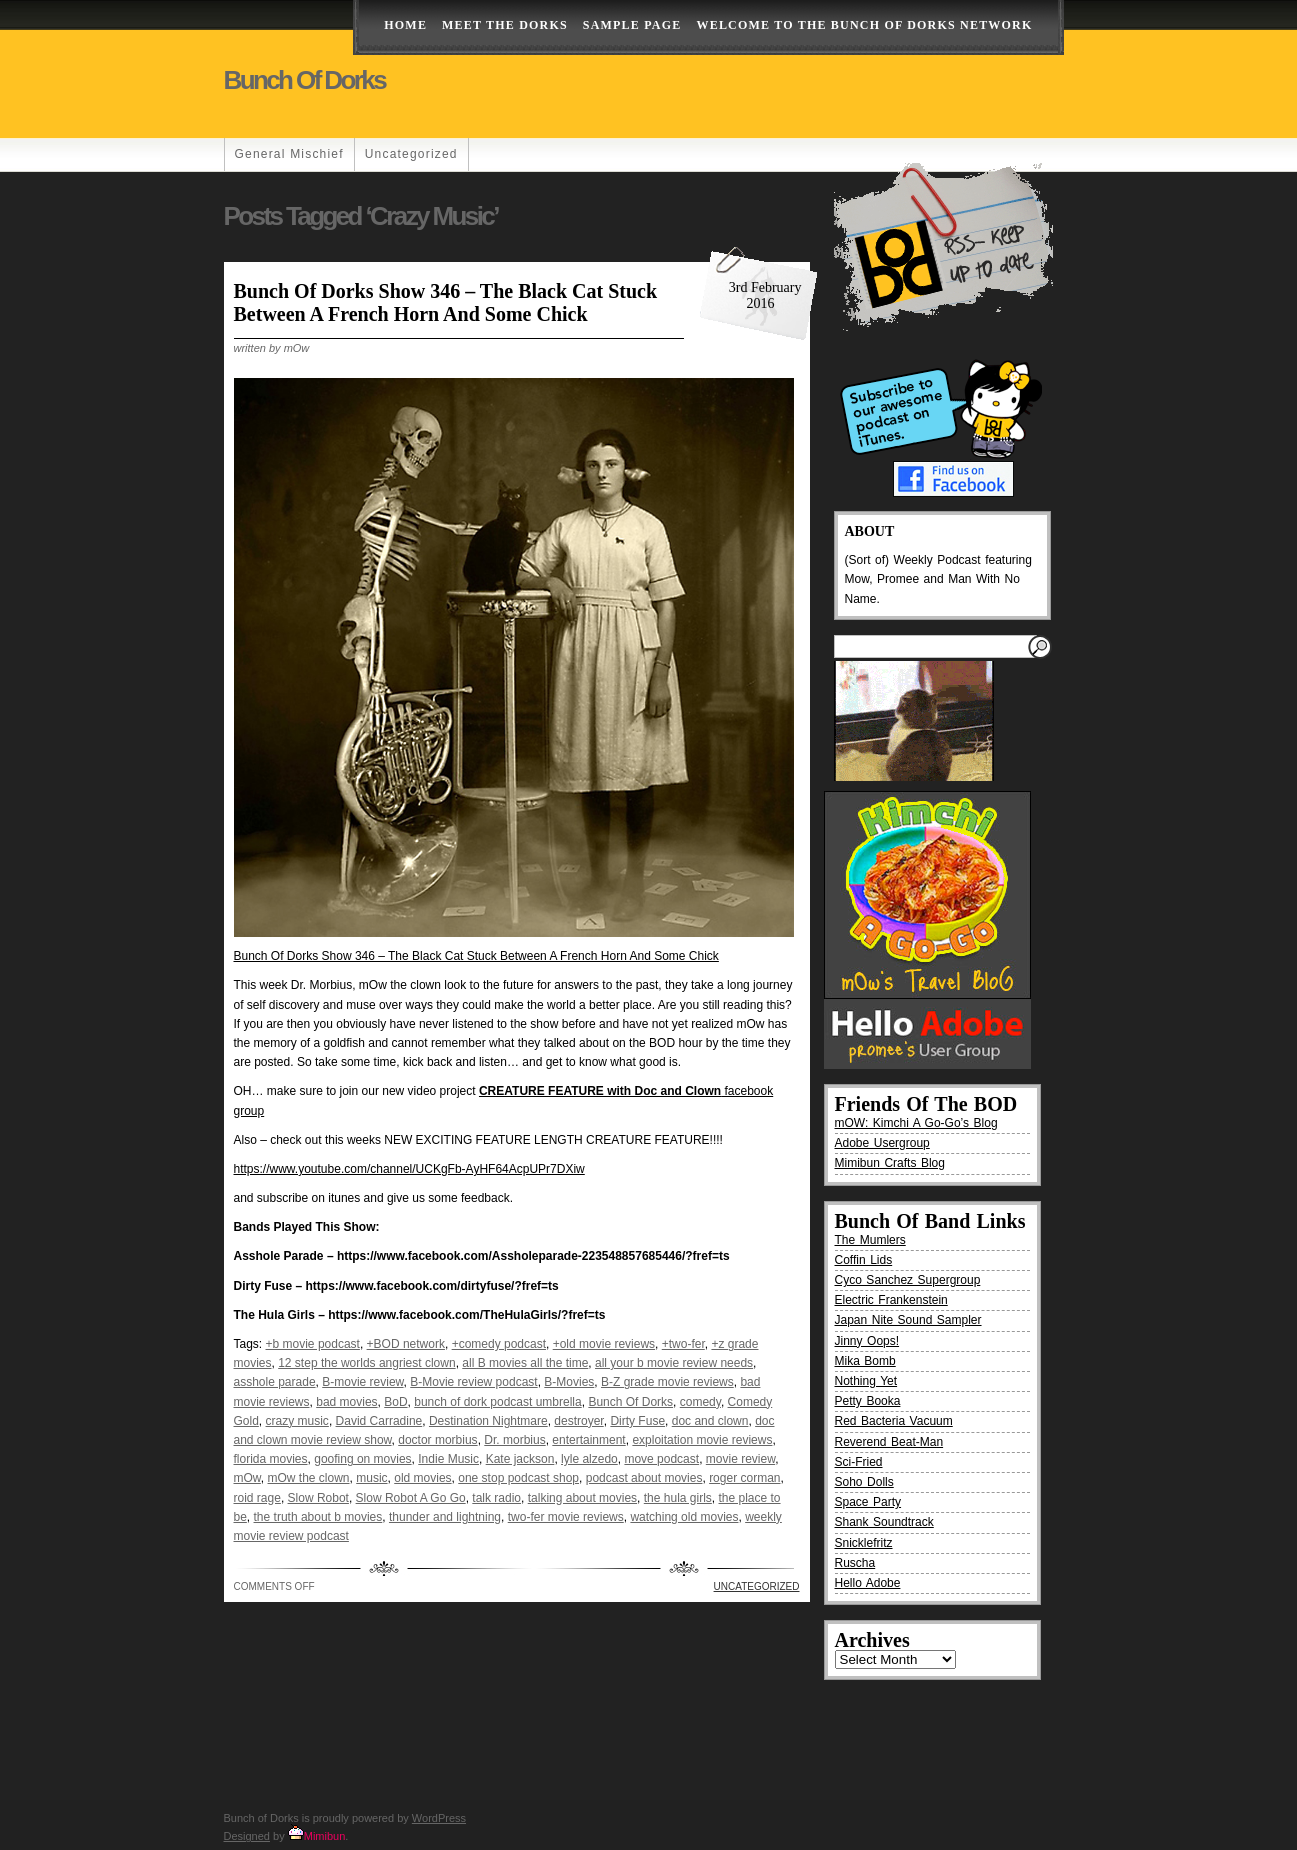  What do you see at coordinates (445, 1517) in the screenshot?
I see `thunder and lightning` at bounding box center [445, 1517].